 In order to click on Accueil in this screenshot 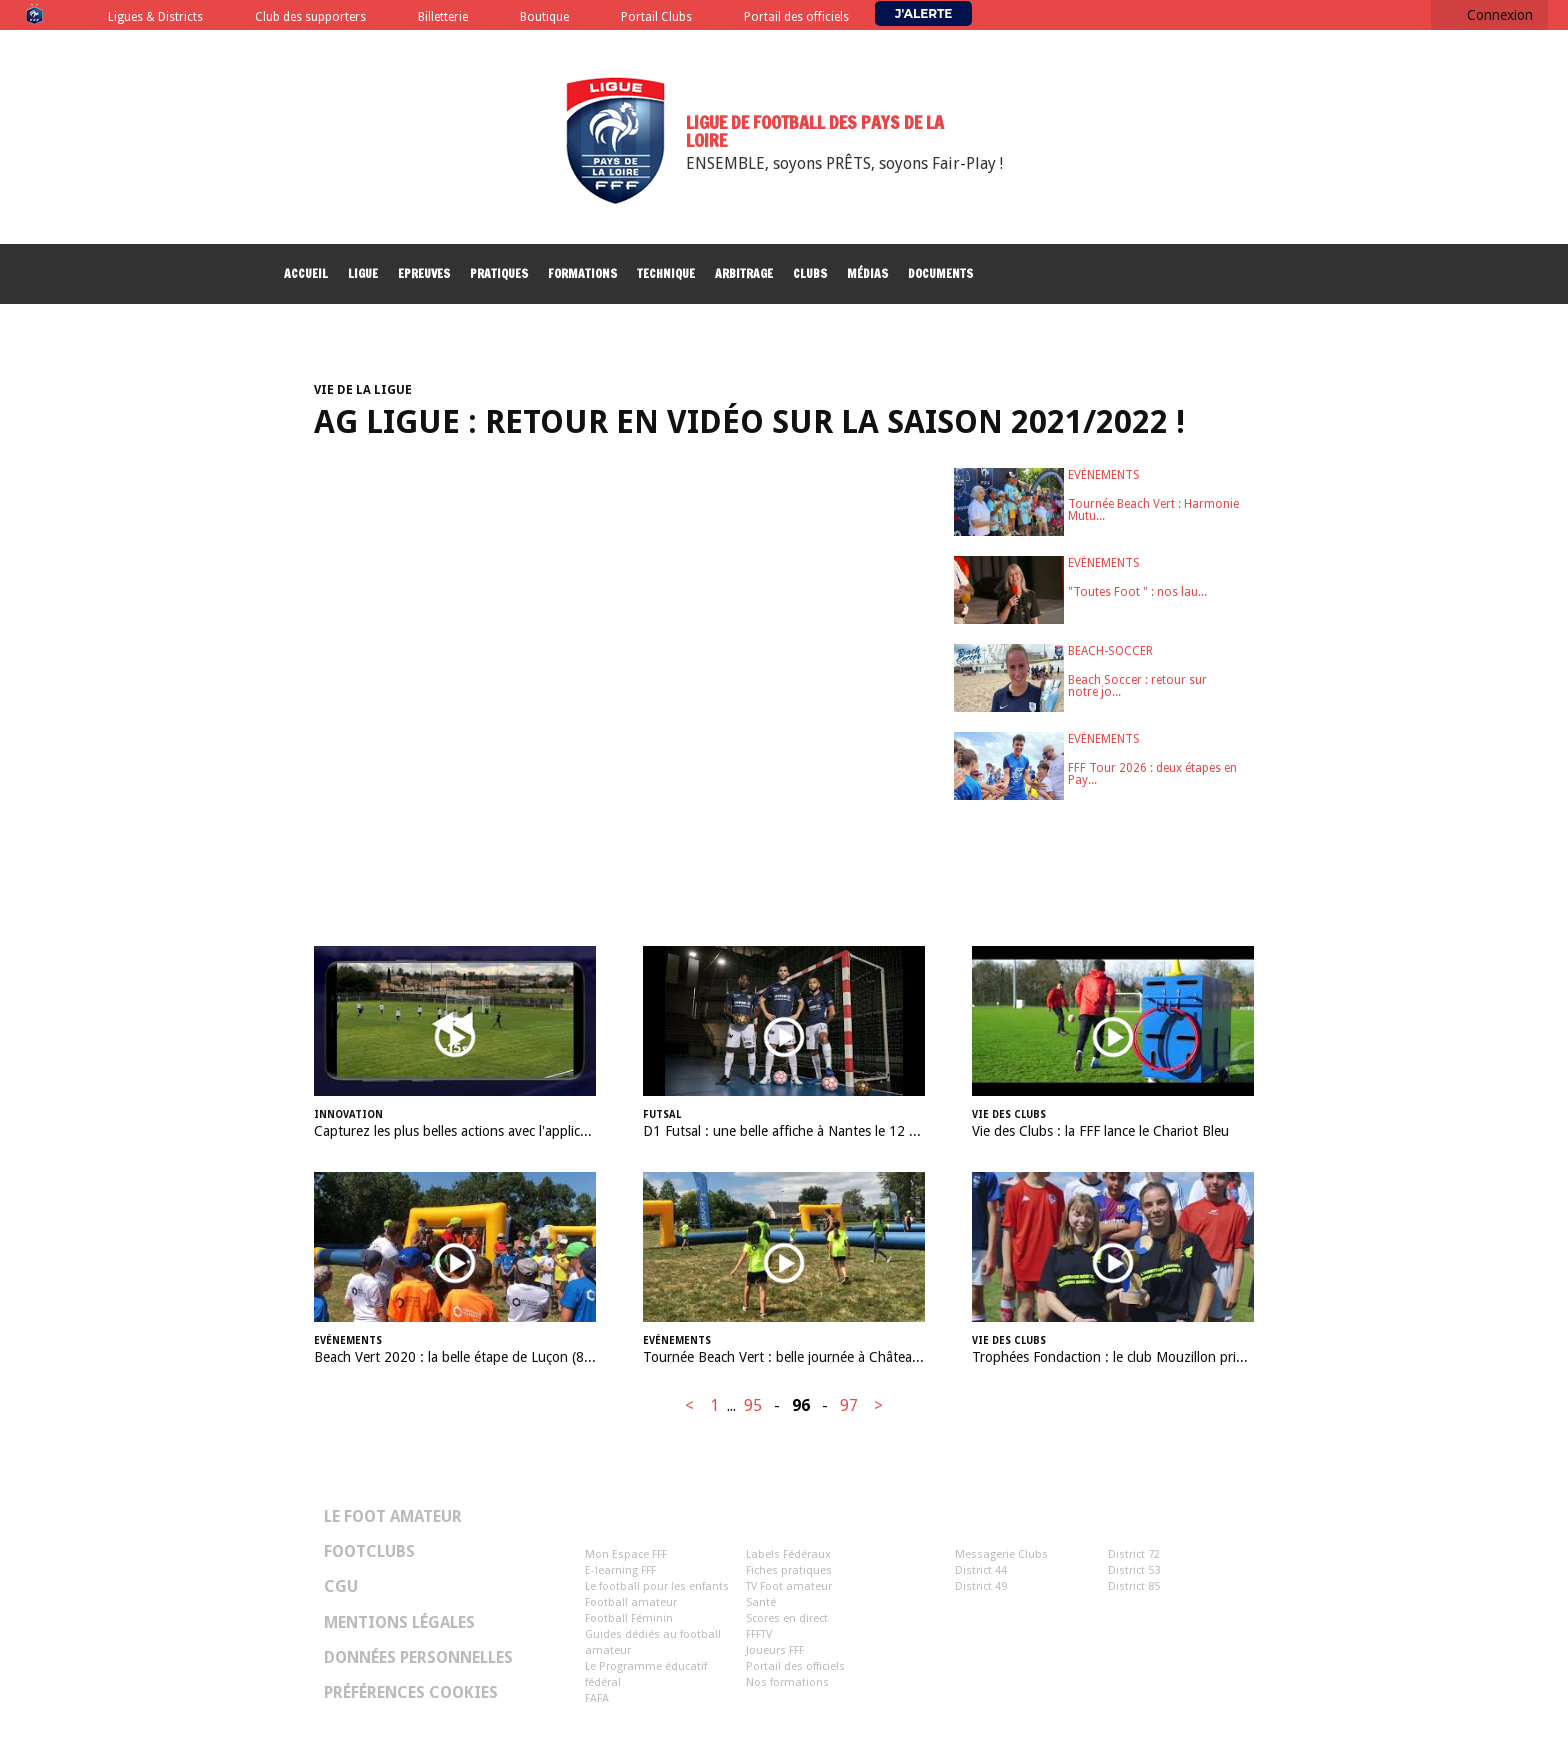, I will do `click(306, 273)`.